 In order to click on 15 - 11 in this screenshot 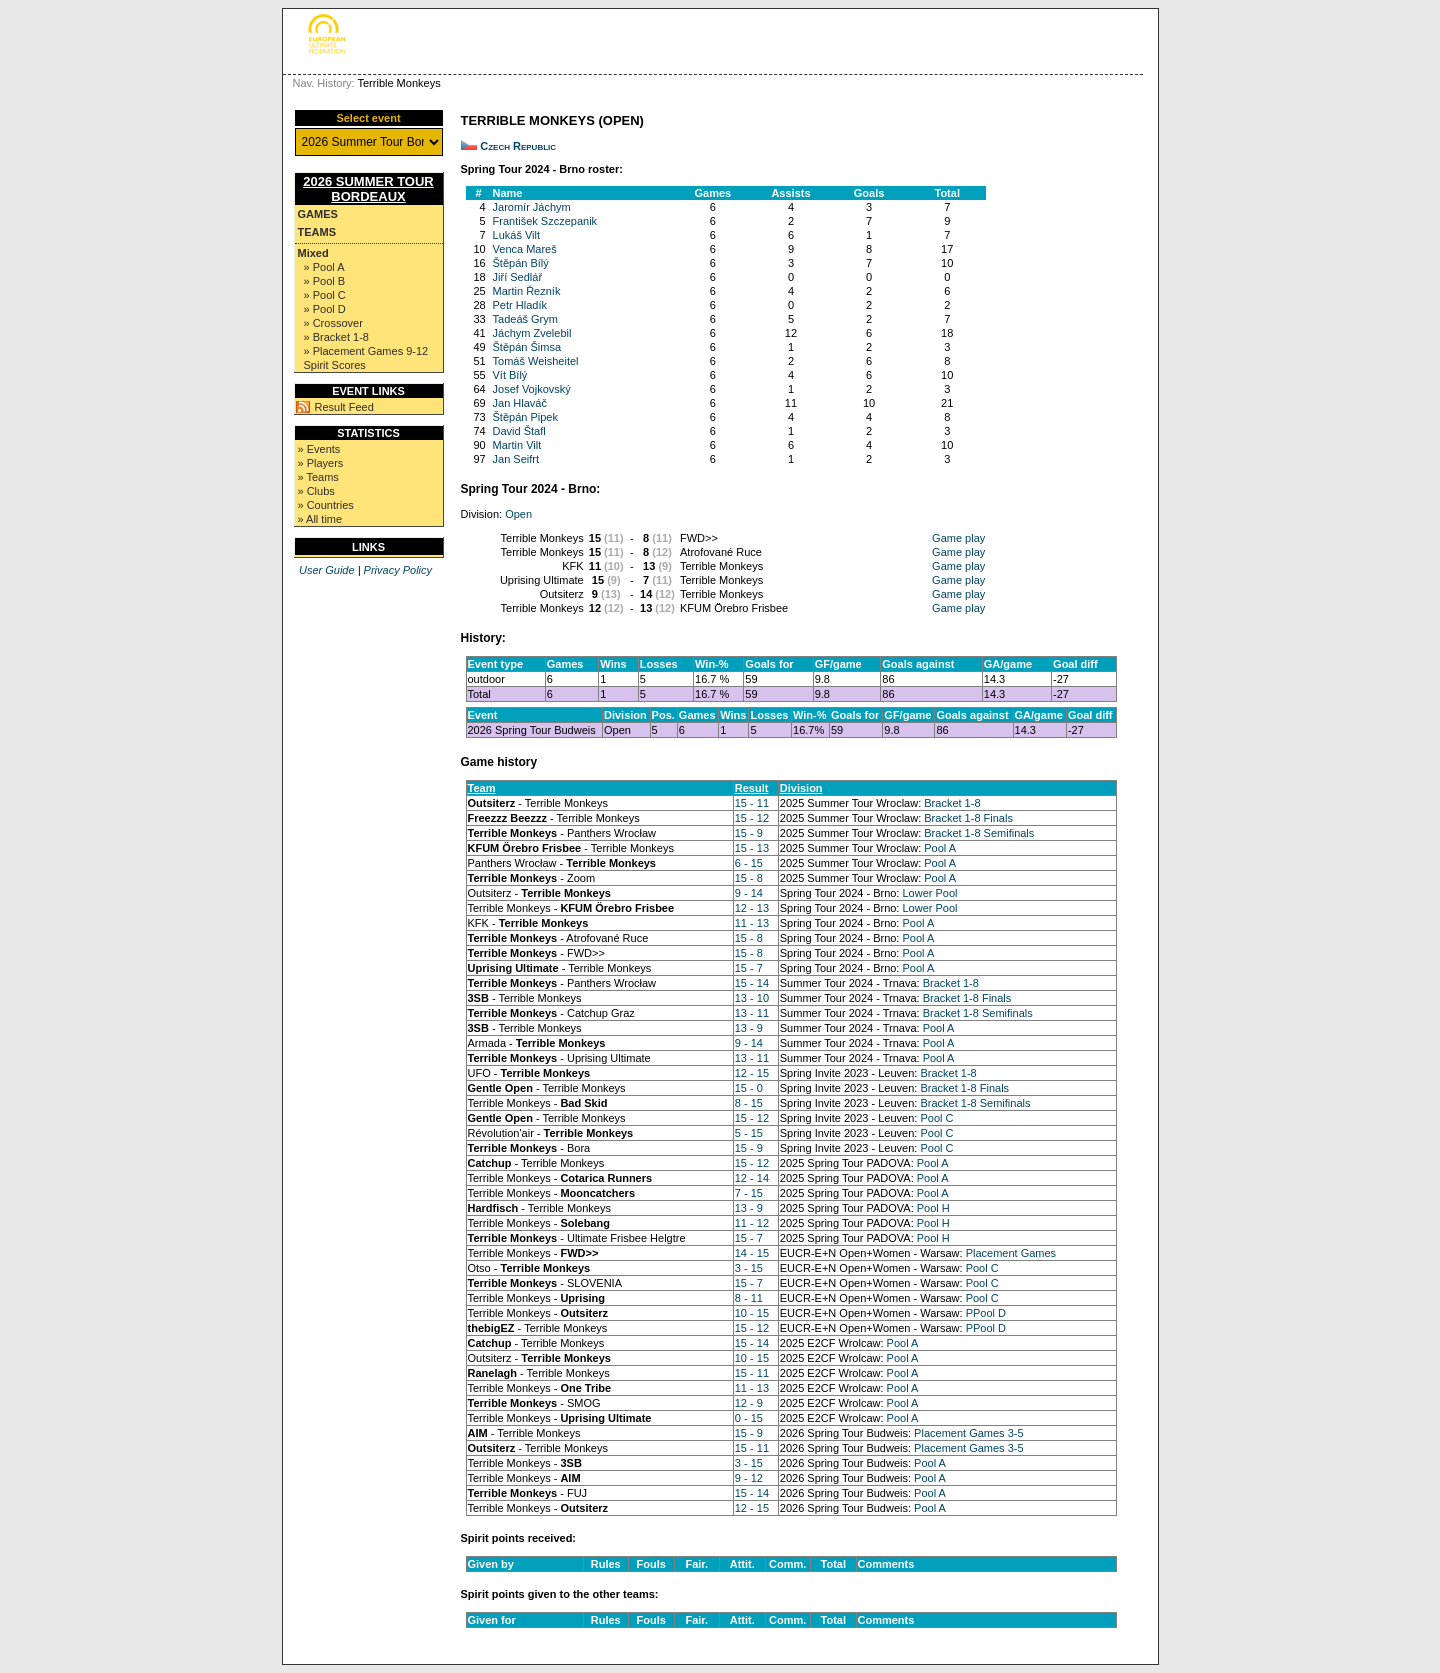, I will do `click(752, 803)`.